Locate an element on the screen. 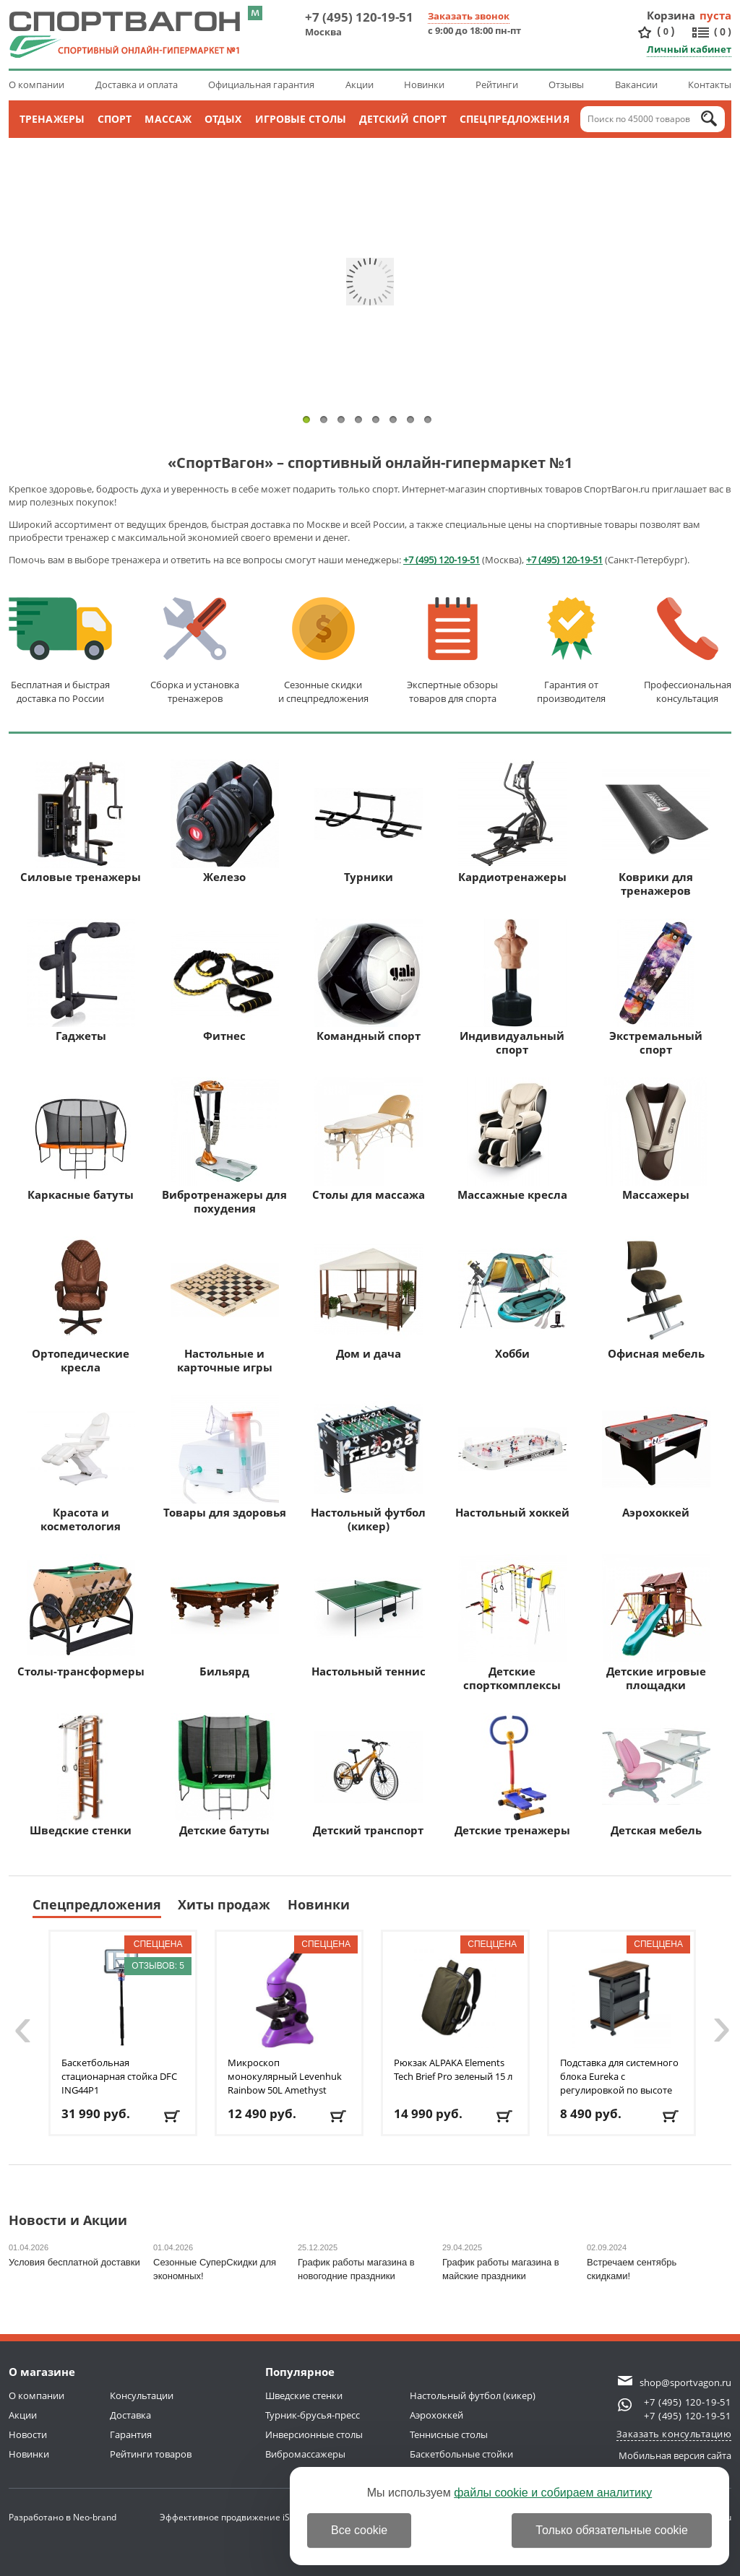  Рюкзак ALPAKA is located at coordinates (453, 2069).